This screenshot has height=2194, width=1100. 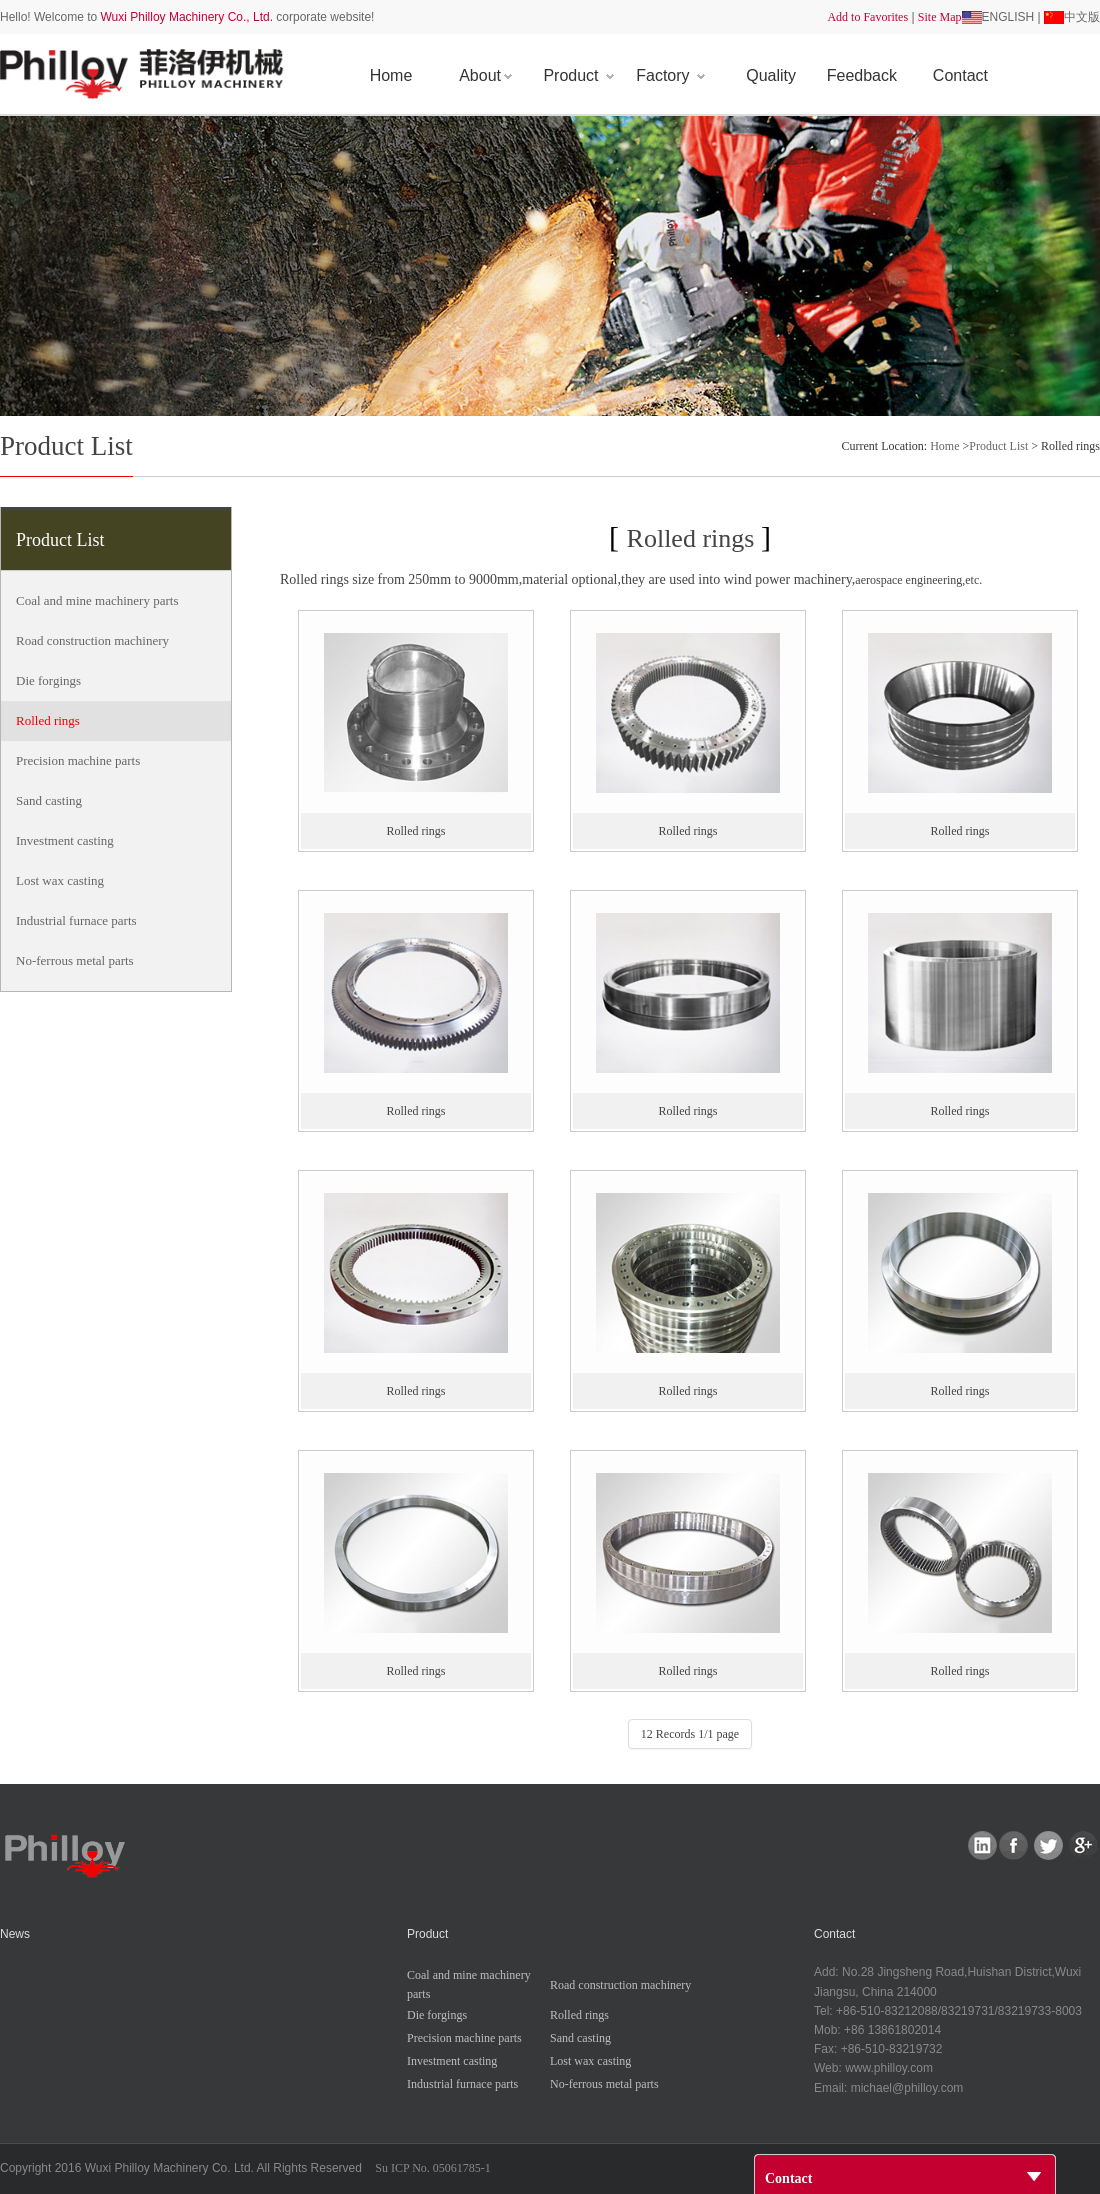 What do you see at coordinates (49, 800) in the screenshot?
I see `Sandcasting` at bounding box center [49, 800].